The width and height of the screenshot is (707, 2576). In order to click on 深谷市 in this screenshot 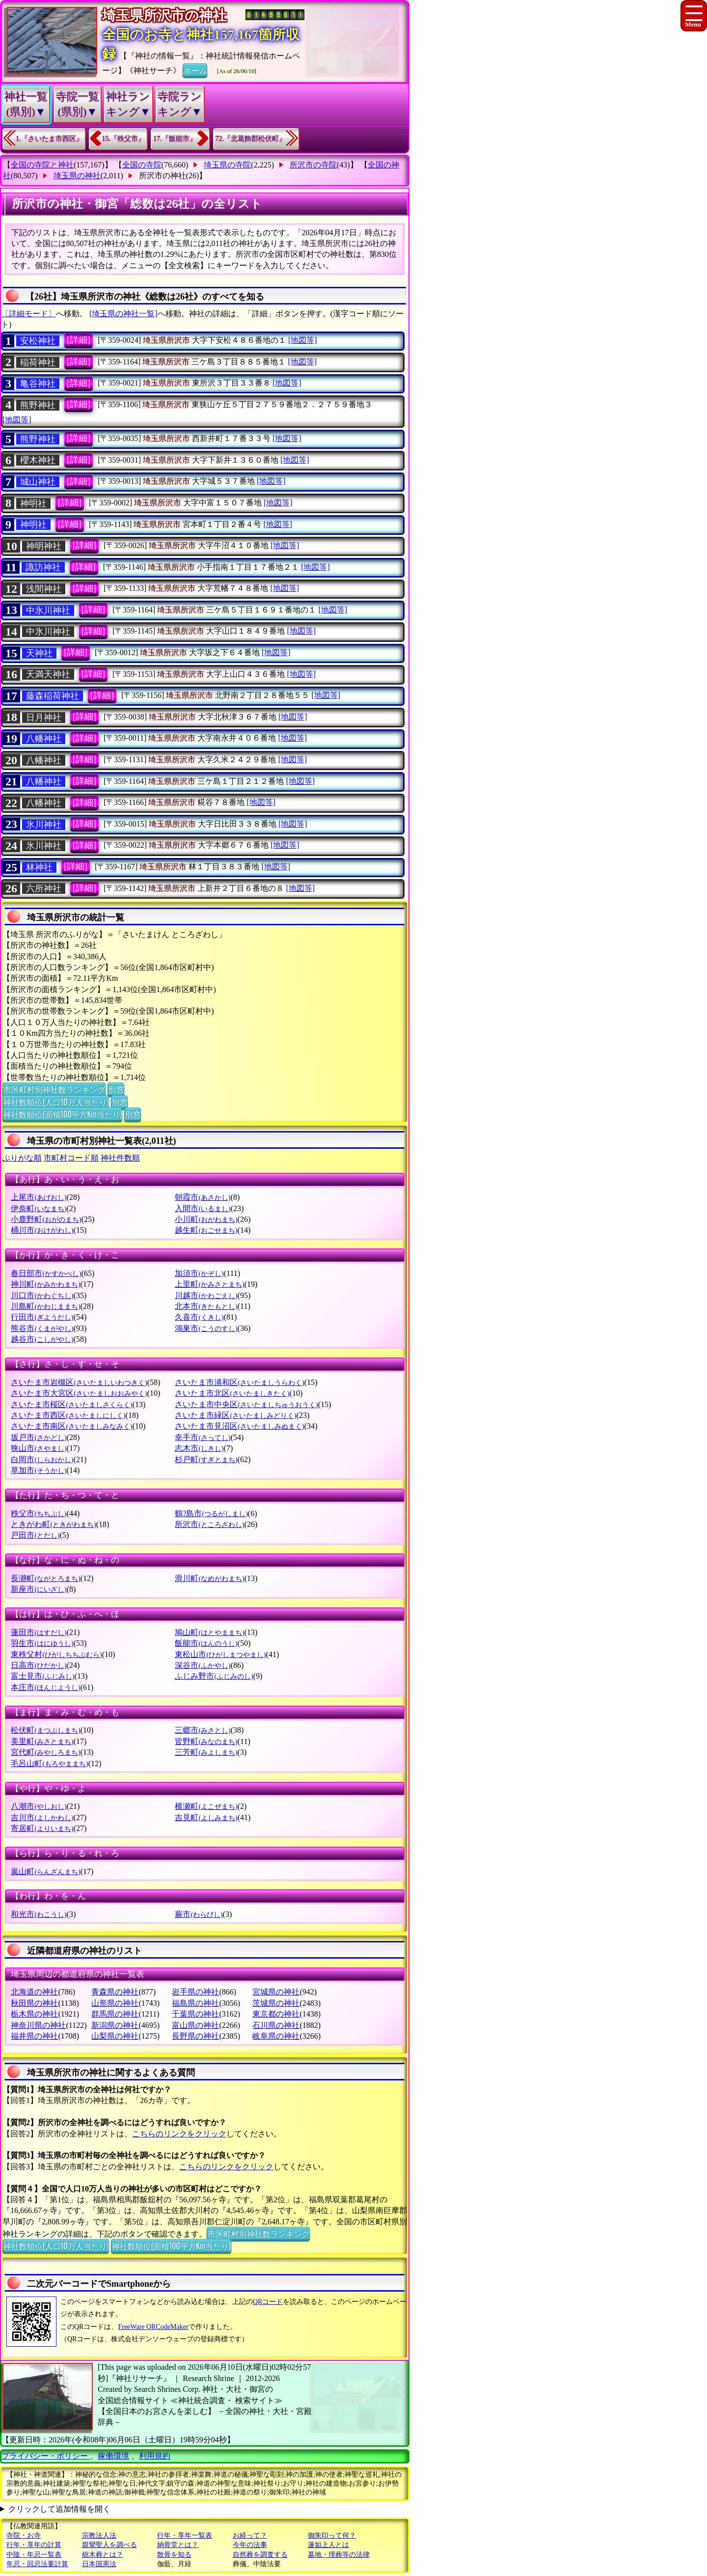, I will do `click(202, 1665)`.